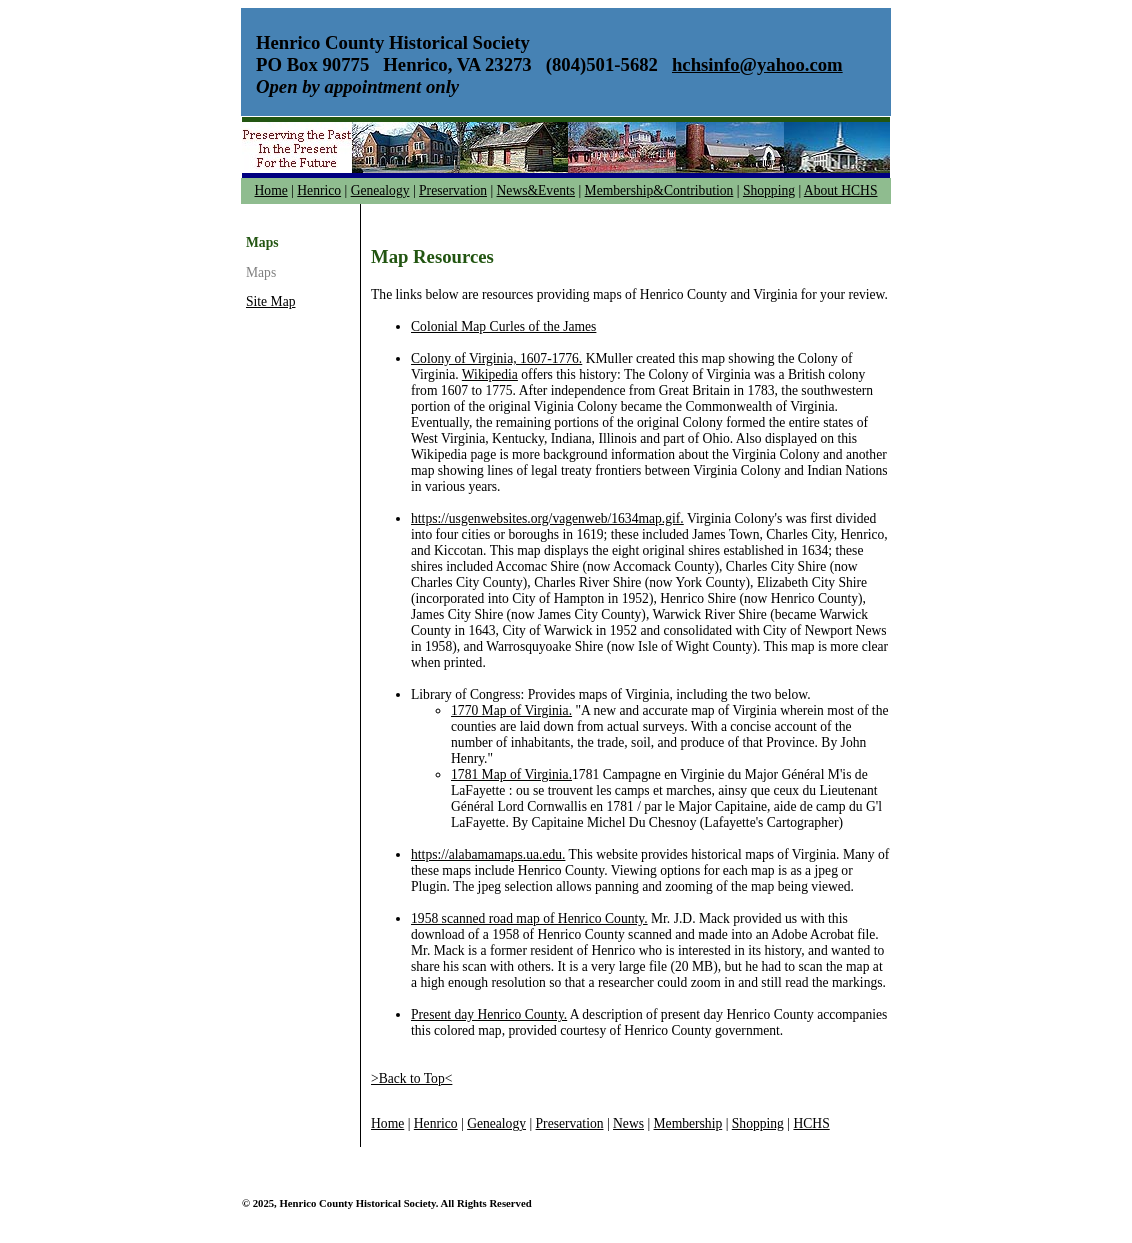 The width and height of the screenshot is (1132, 1243). What do you see at coordinates (547, 518) in the screenshot?
I see `https://usgenwebsites.org/vagenweb/1634map.gif.` at bounding box center [547, 518].